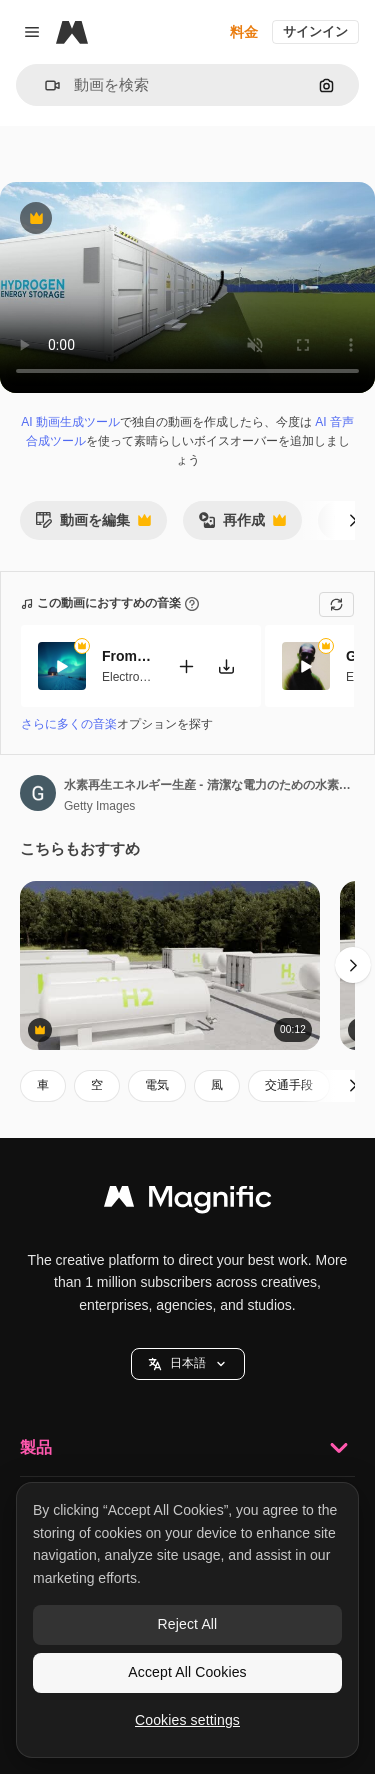 This screenshot has width=375, height=1774. What do you see at coordinates (38, 793) in the screenshot?
I see `[著作者のページへのリンク]` at bounding box center [38, 793].